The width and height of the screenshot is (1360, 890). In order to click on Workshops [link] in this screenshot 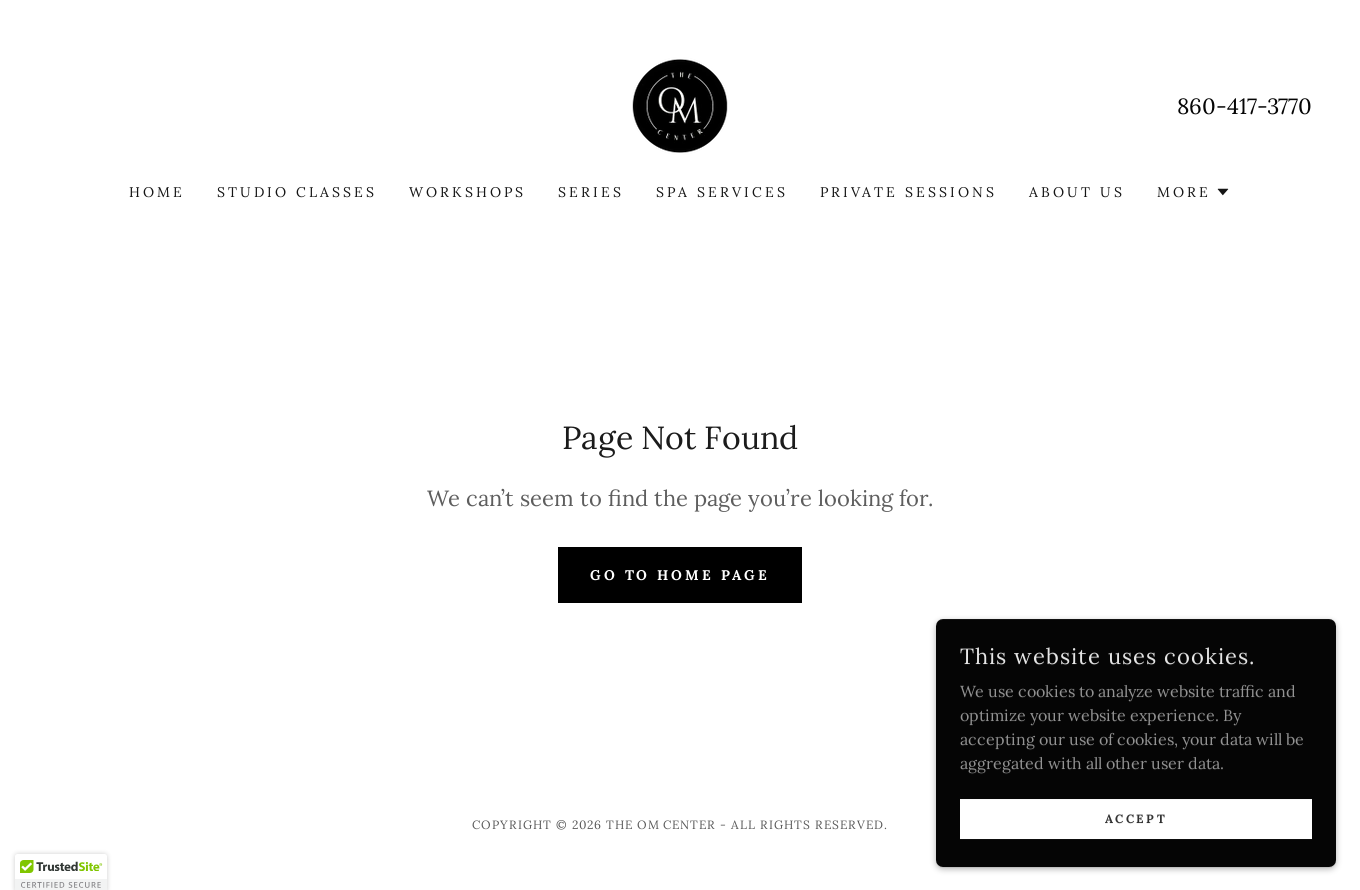, I will do `click(467, 192)`.